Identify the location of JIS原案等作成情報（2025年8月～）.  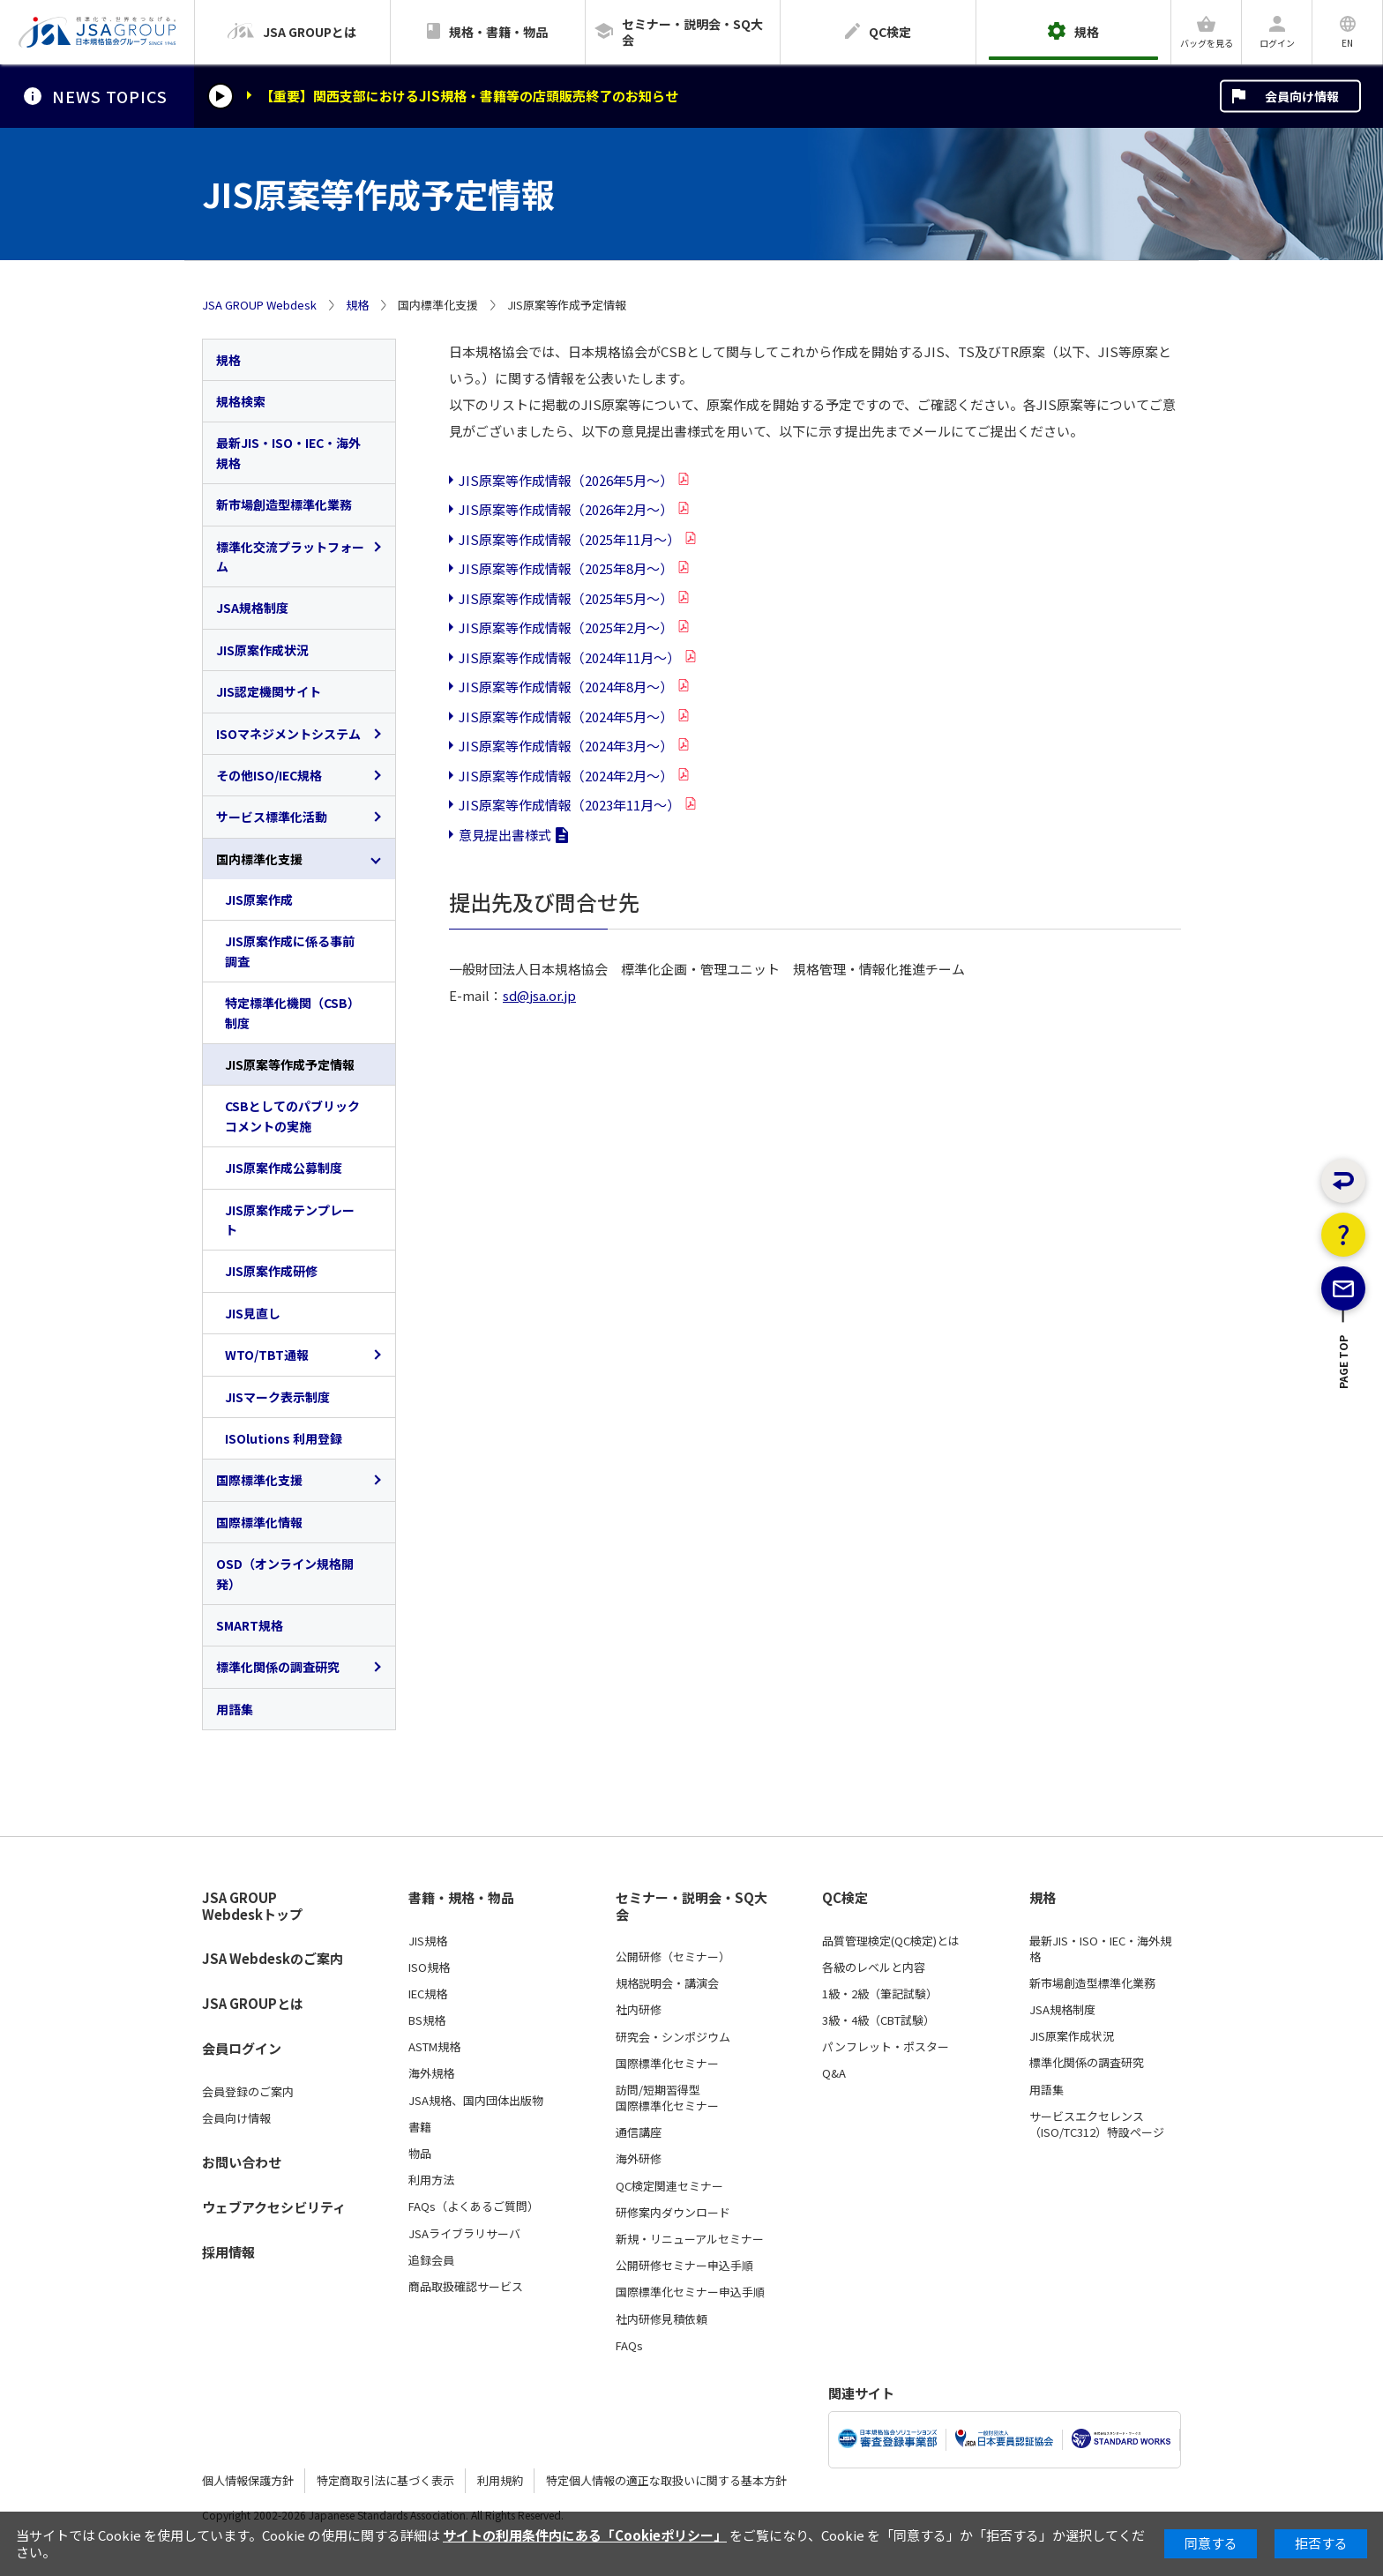
(566, 568).